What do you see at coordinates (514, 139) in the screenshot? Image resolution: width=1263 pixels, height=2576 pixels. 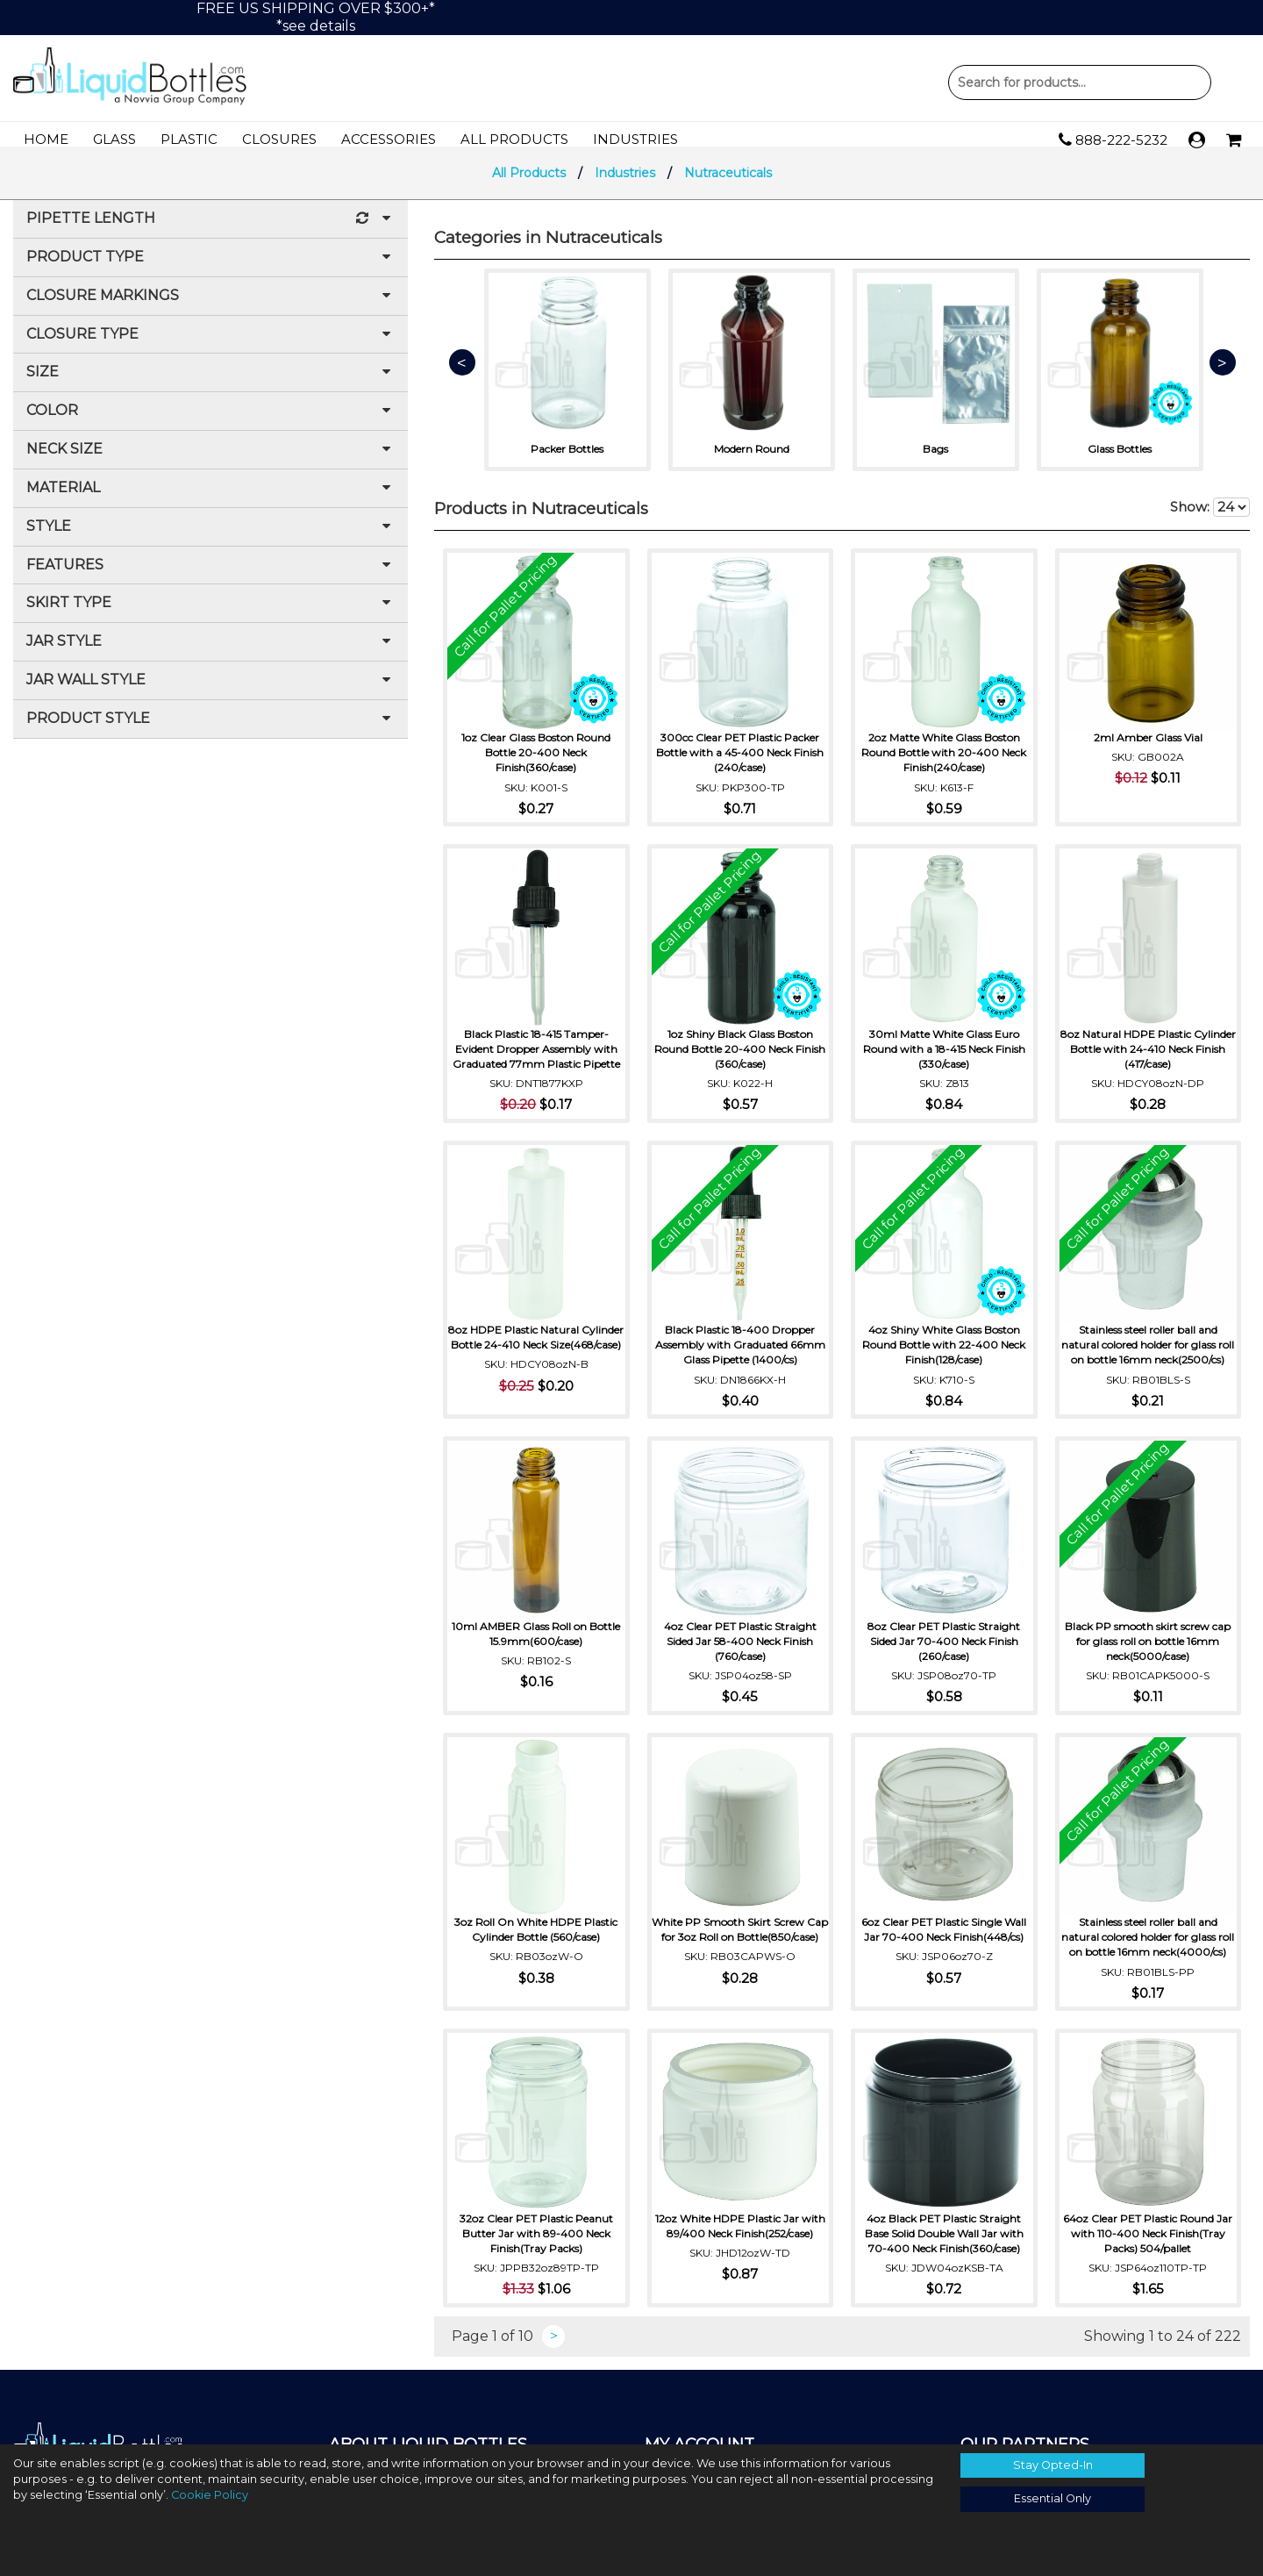 I see `All Products` at bounding box center [514, 139].